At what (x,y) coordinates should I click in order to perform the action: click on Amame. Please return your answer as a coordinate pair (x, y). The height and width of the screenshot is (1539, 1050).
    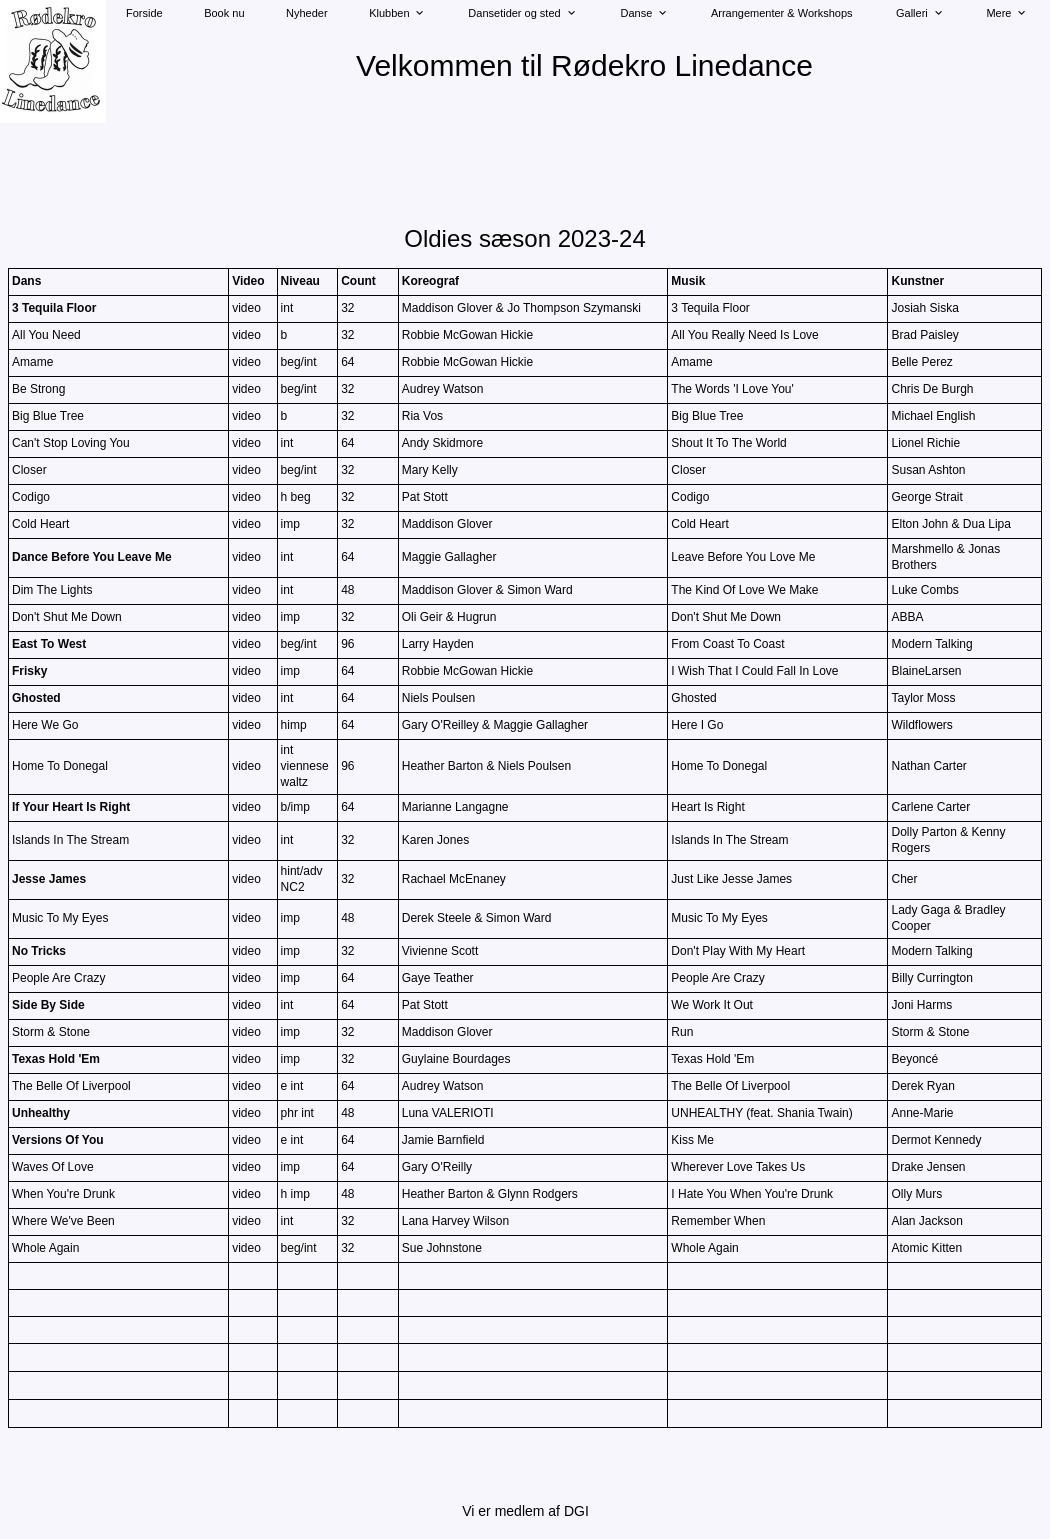
    Looking at the image, I should click on (32, 362).